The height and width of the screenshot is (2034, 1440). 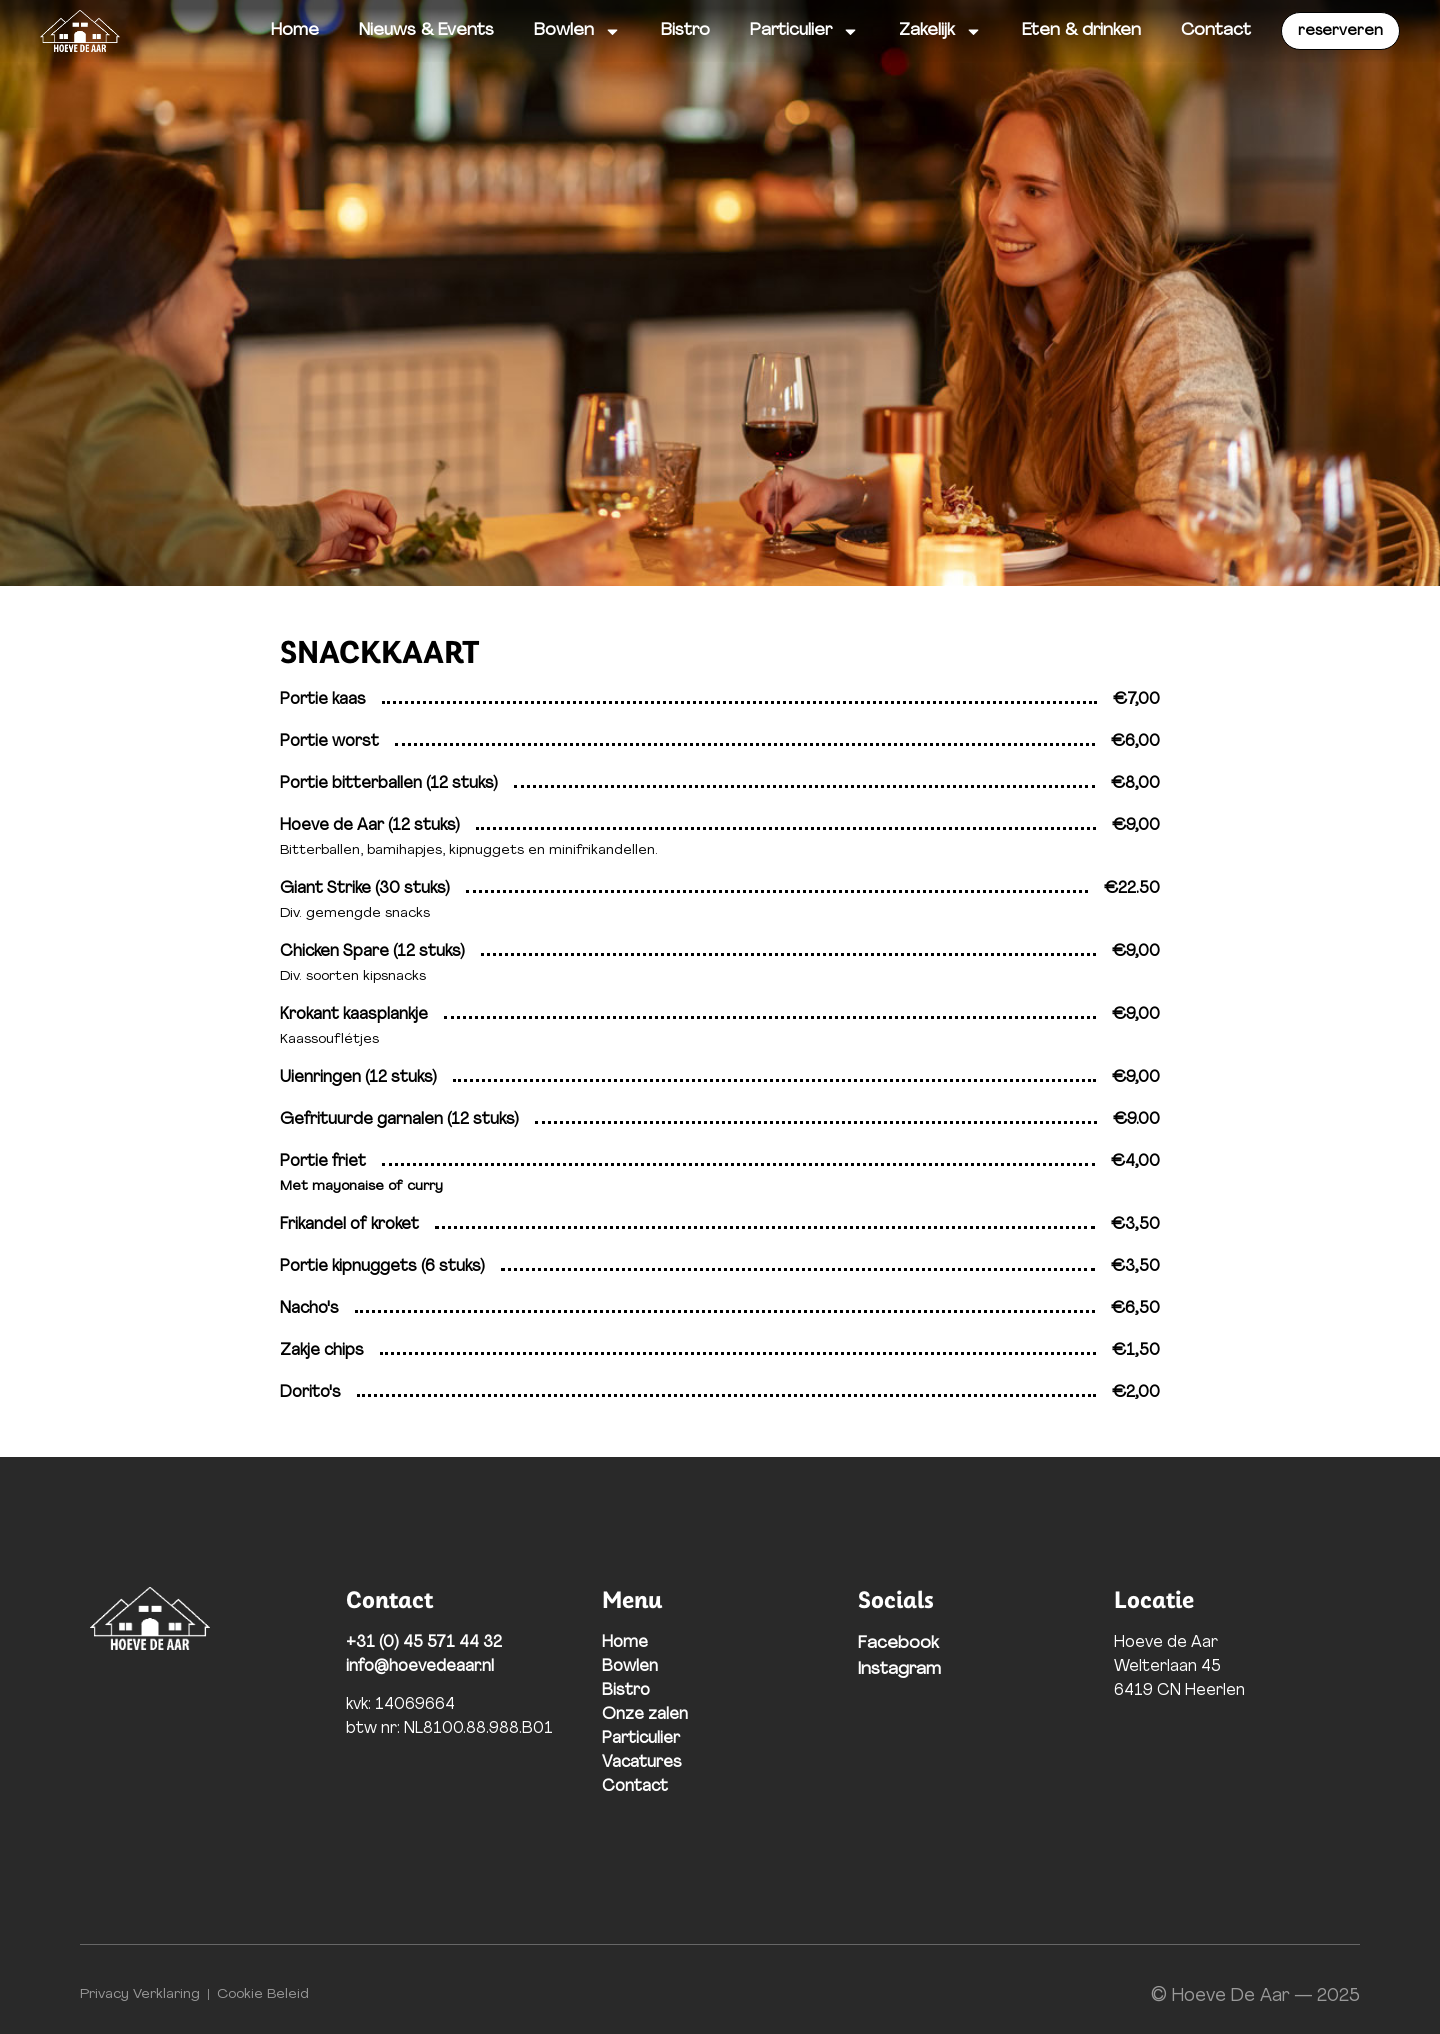 What do you see at coordinates (940, 31) in the screenshot?
I see `Zakelijk` at bounding box center [940, 31].